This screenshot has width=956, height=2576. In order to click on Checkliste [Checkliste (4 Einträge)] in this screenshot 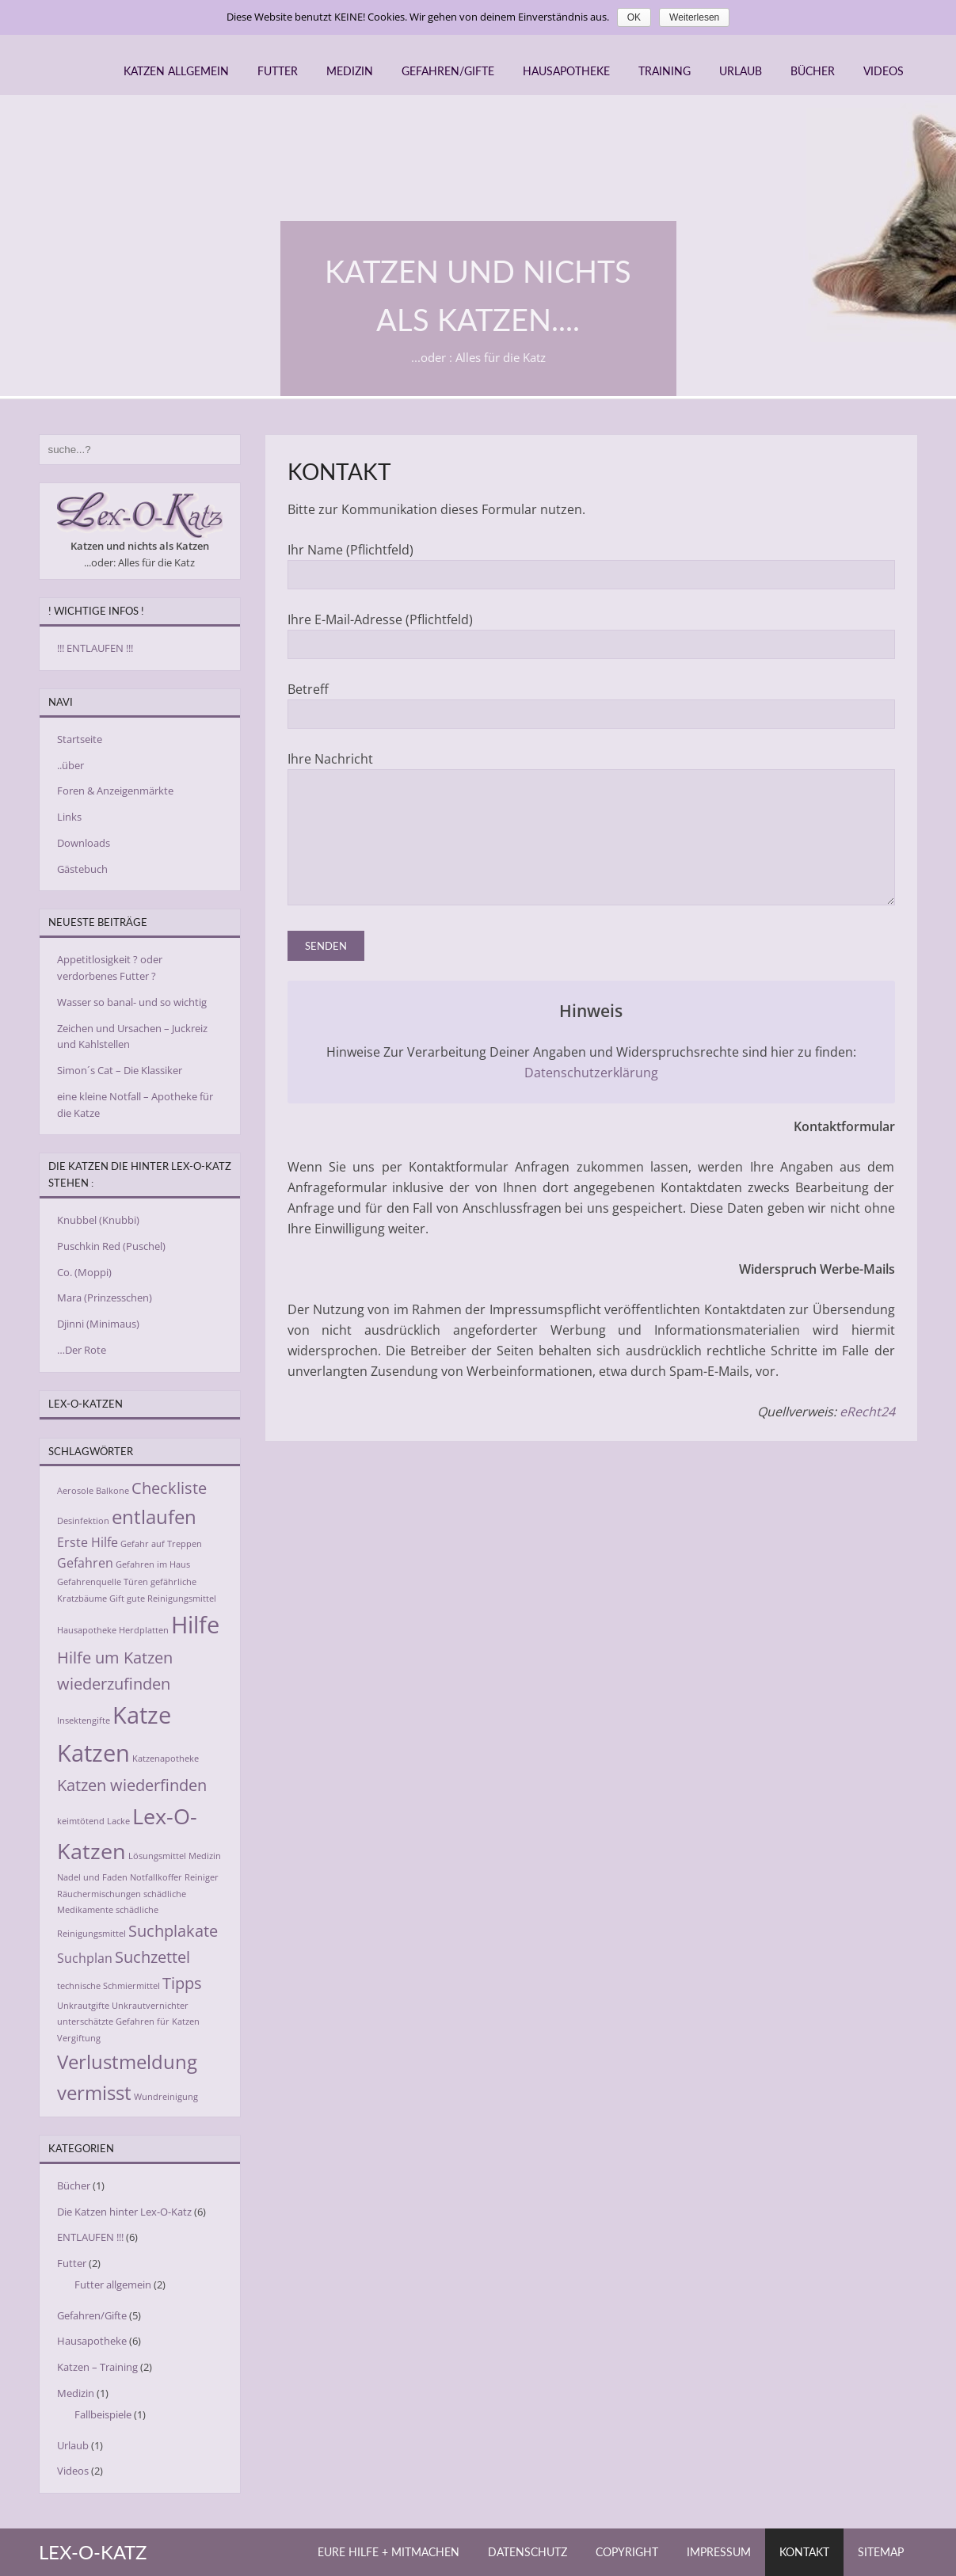, I will do `click(169, 1488)`.